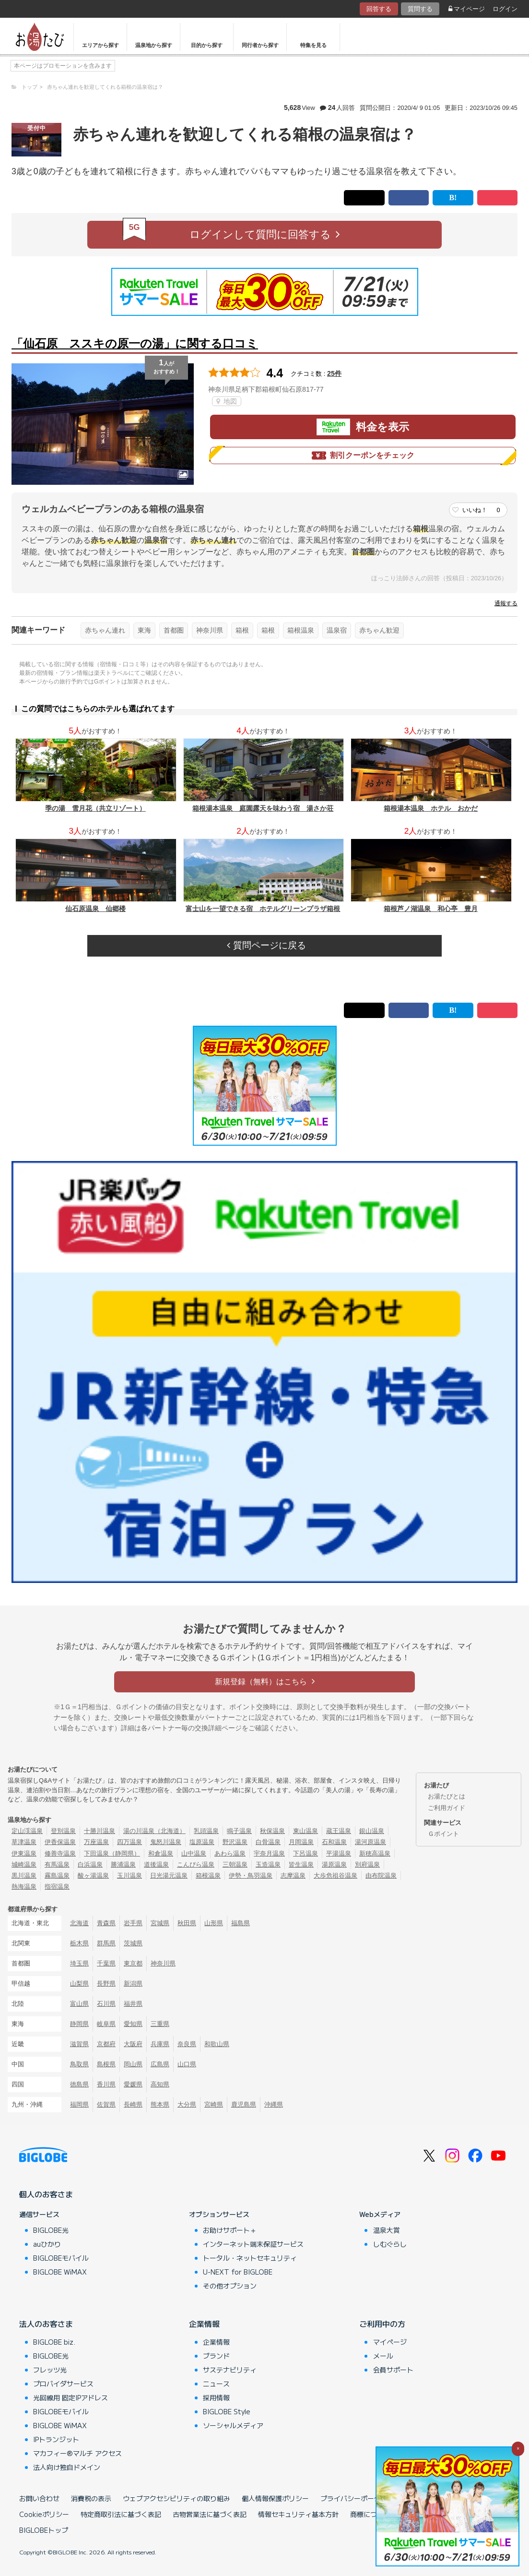  I want to click on 玉川温泉, so click(129, 1875).